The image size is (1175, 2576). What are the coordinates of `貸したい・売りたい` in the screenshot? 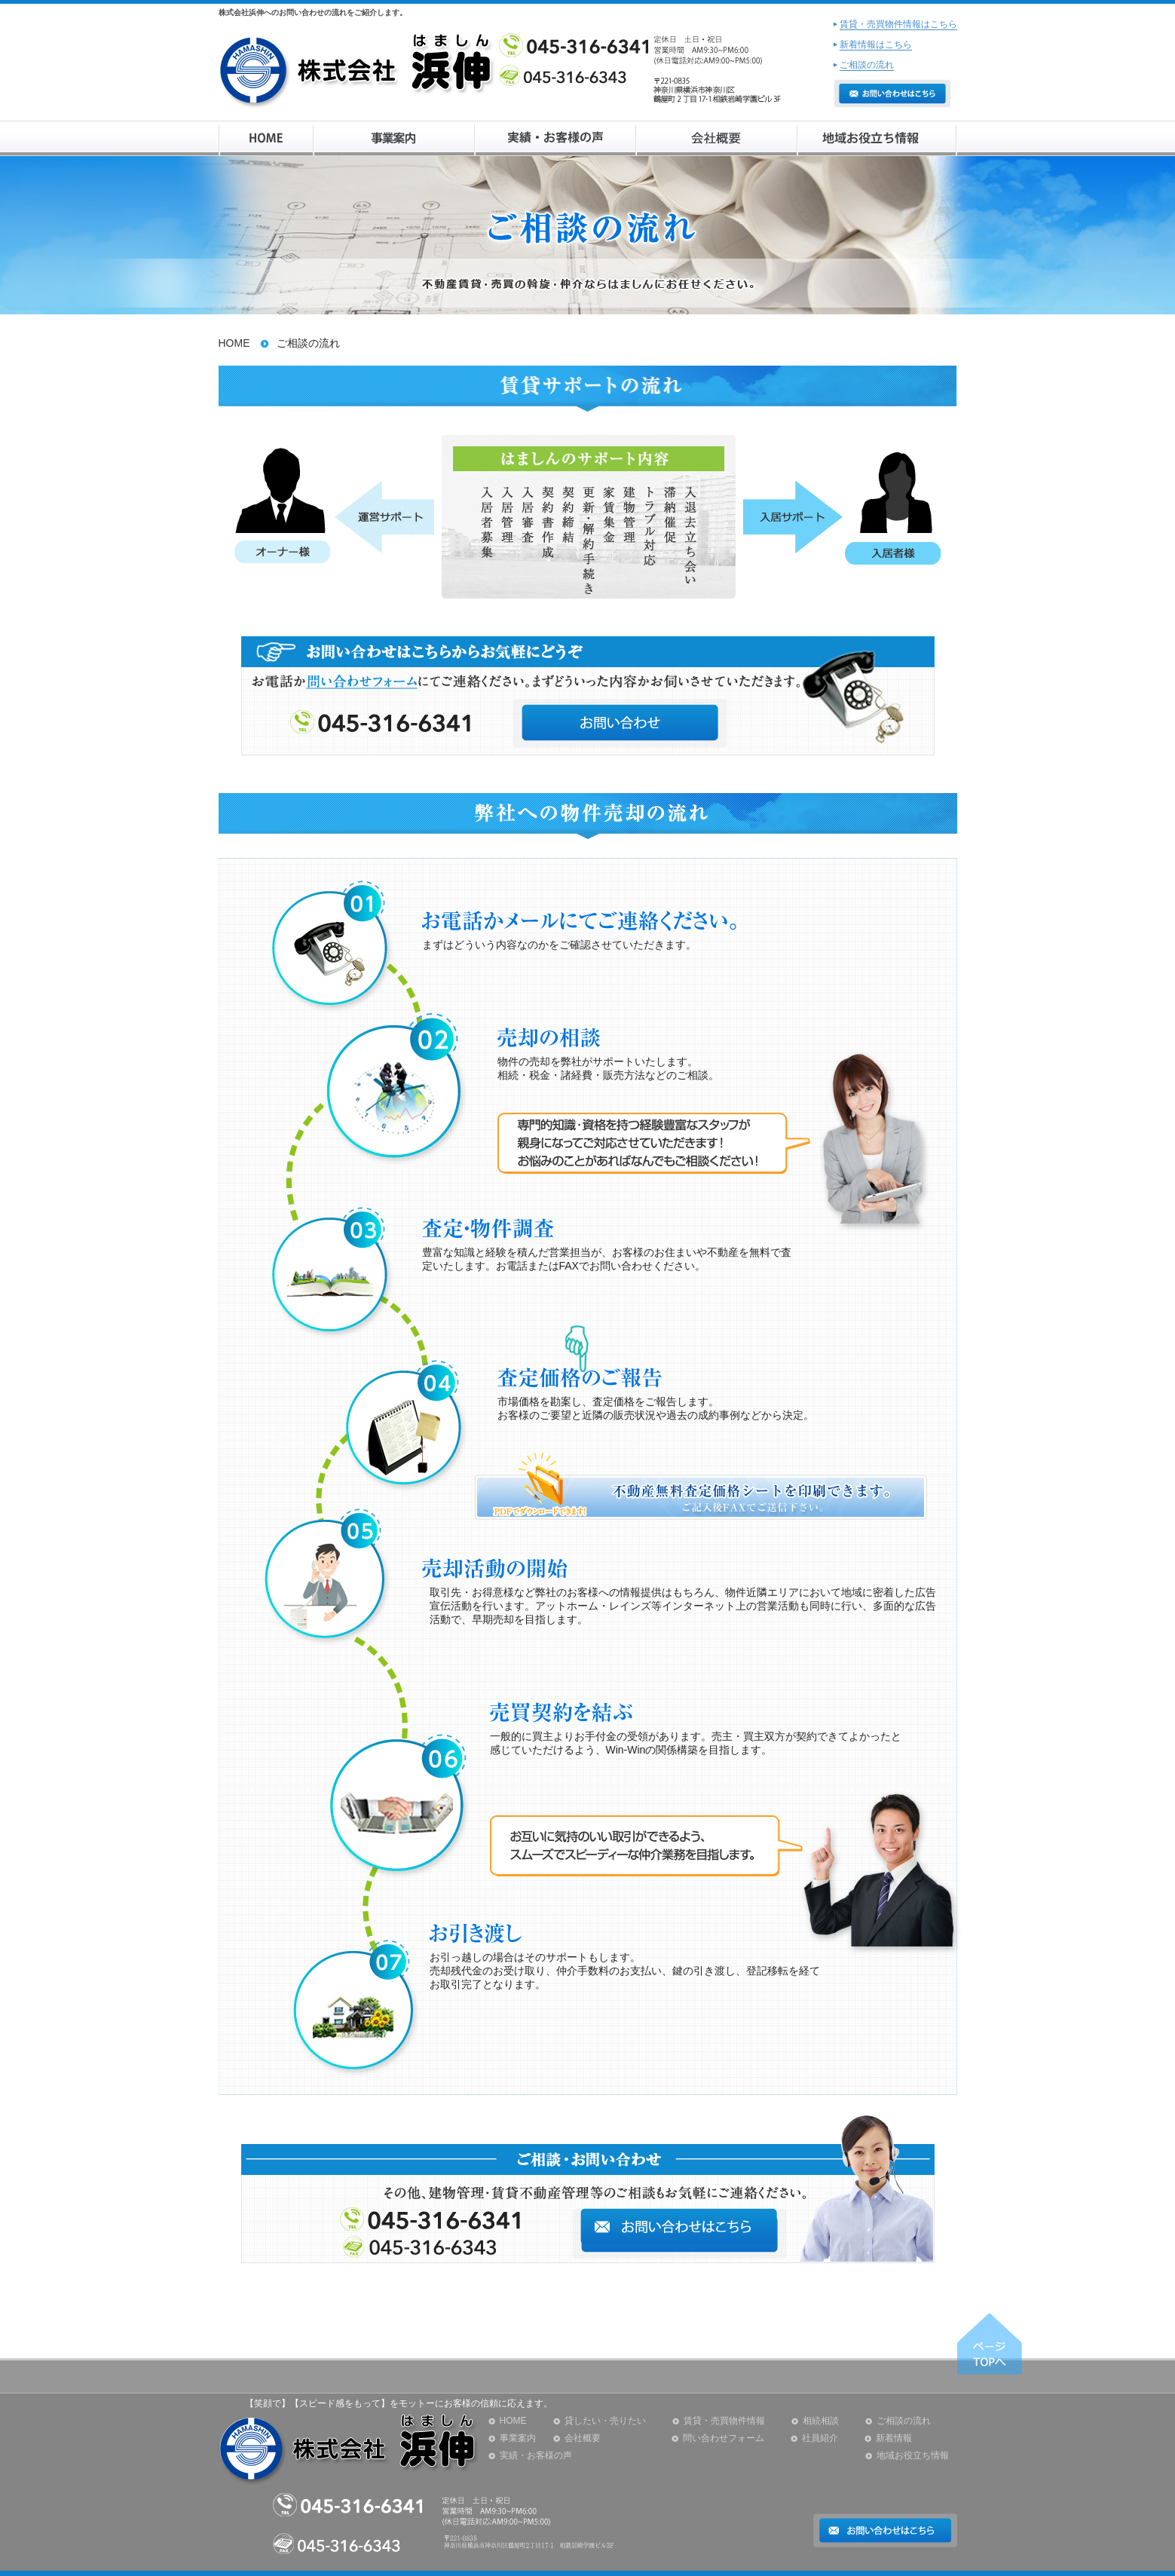 It's located at (605, 2420).